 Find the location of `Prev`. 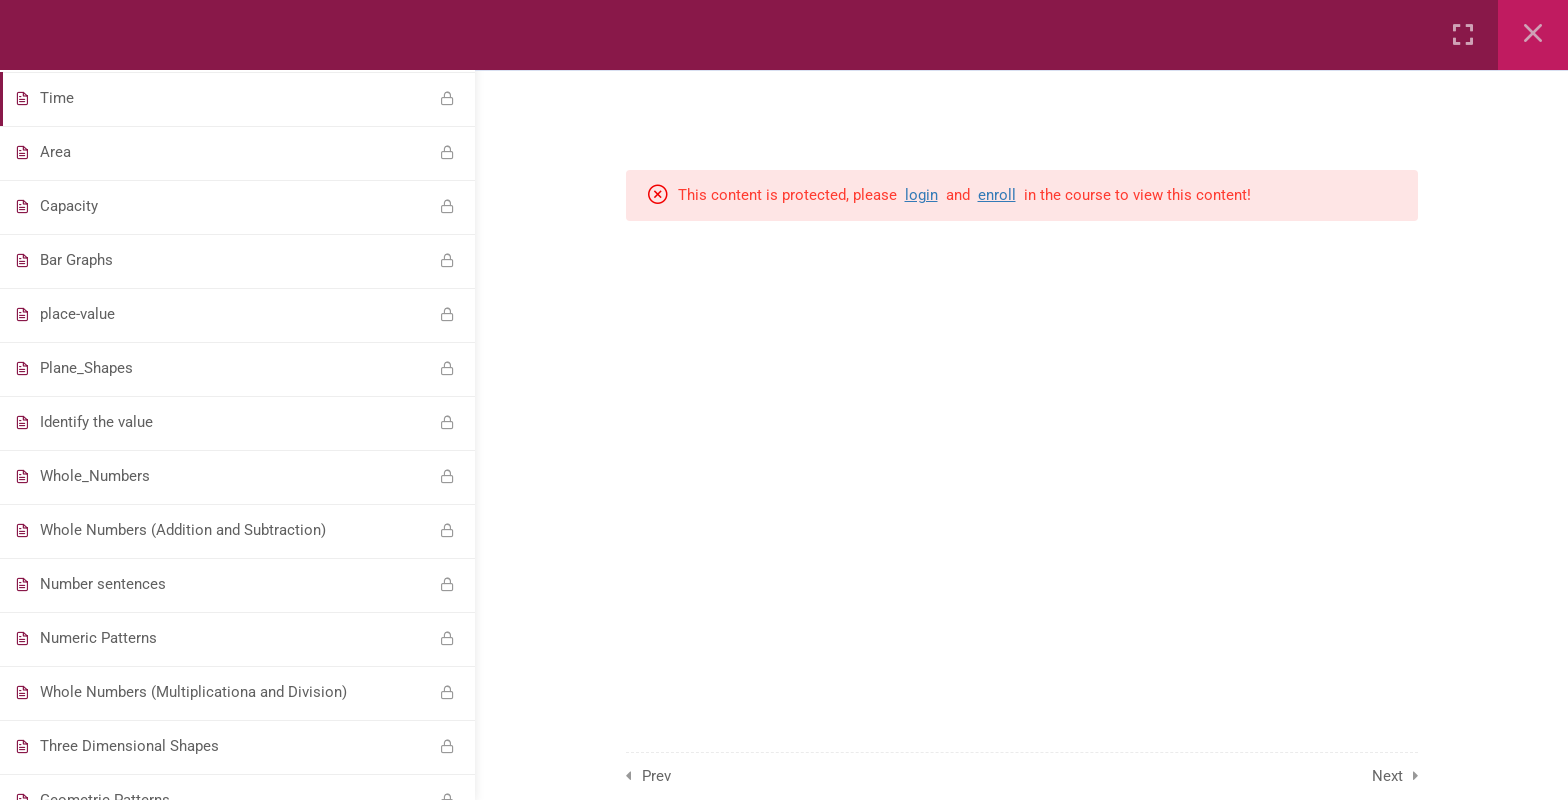

Prev is located at coordinates (656, 776).